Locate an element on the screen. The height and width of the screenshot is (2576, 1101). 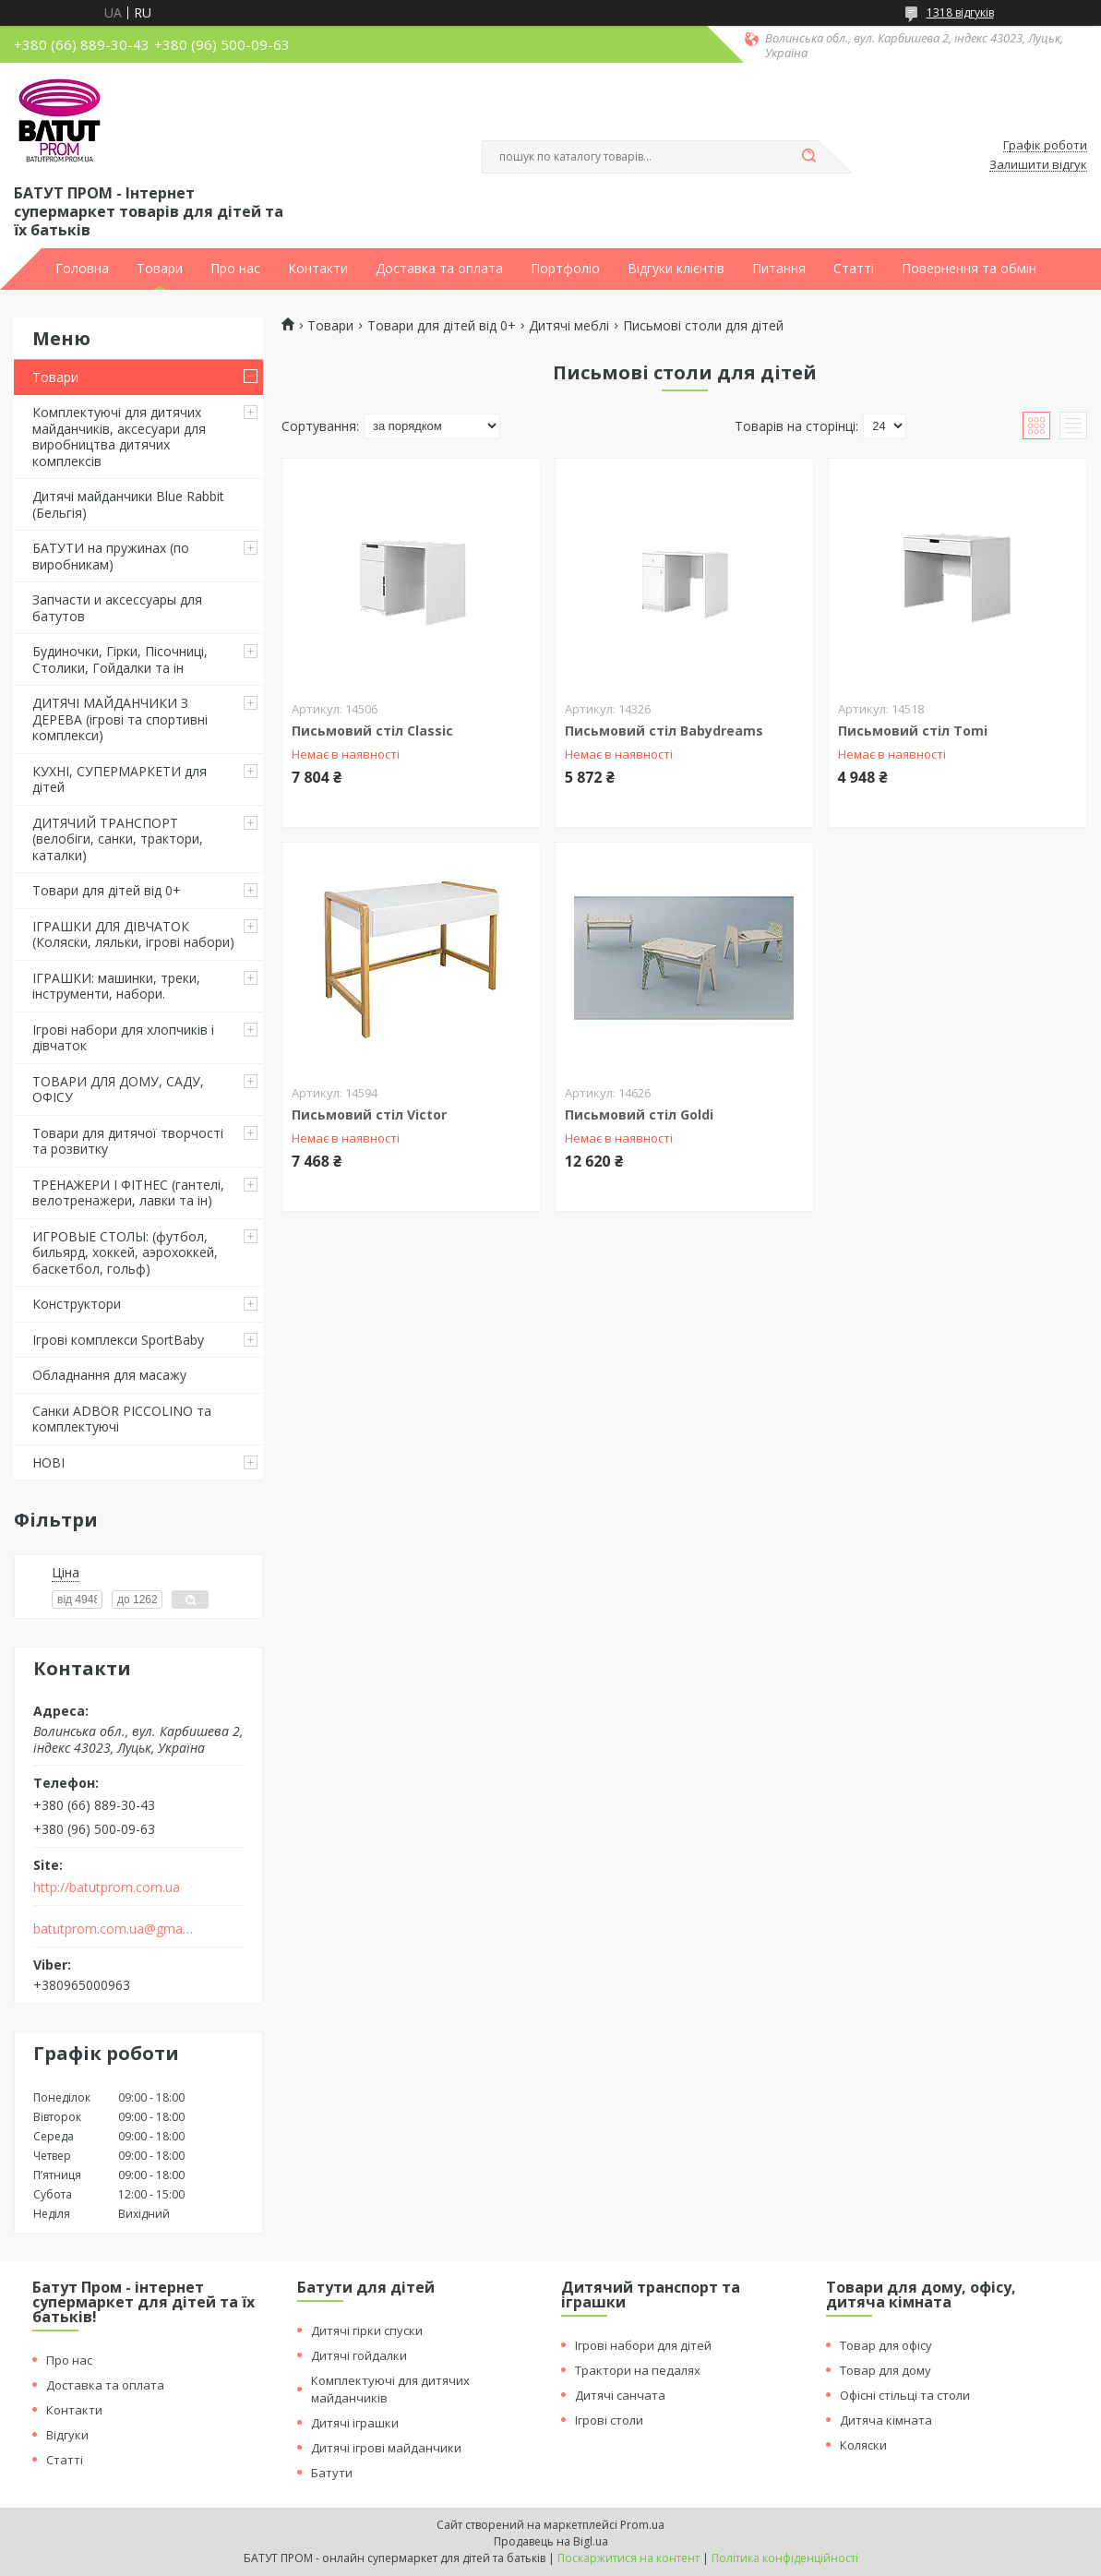
Товари для дитячої творчості та розвитку is located at coordinates (127, 1141).